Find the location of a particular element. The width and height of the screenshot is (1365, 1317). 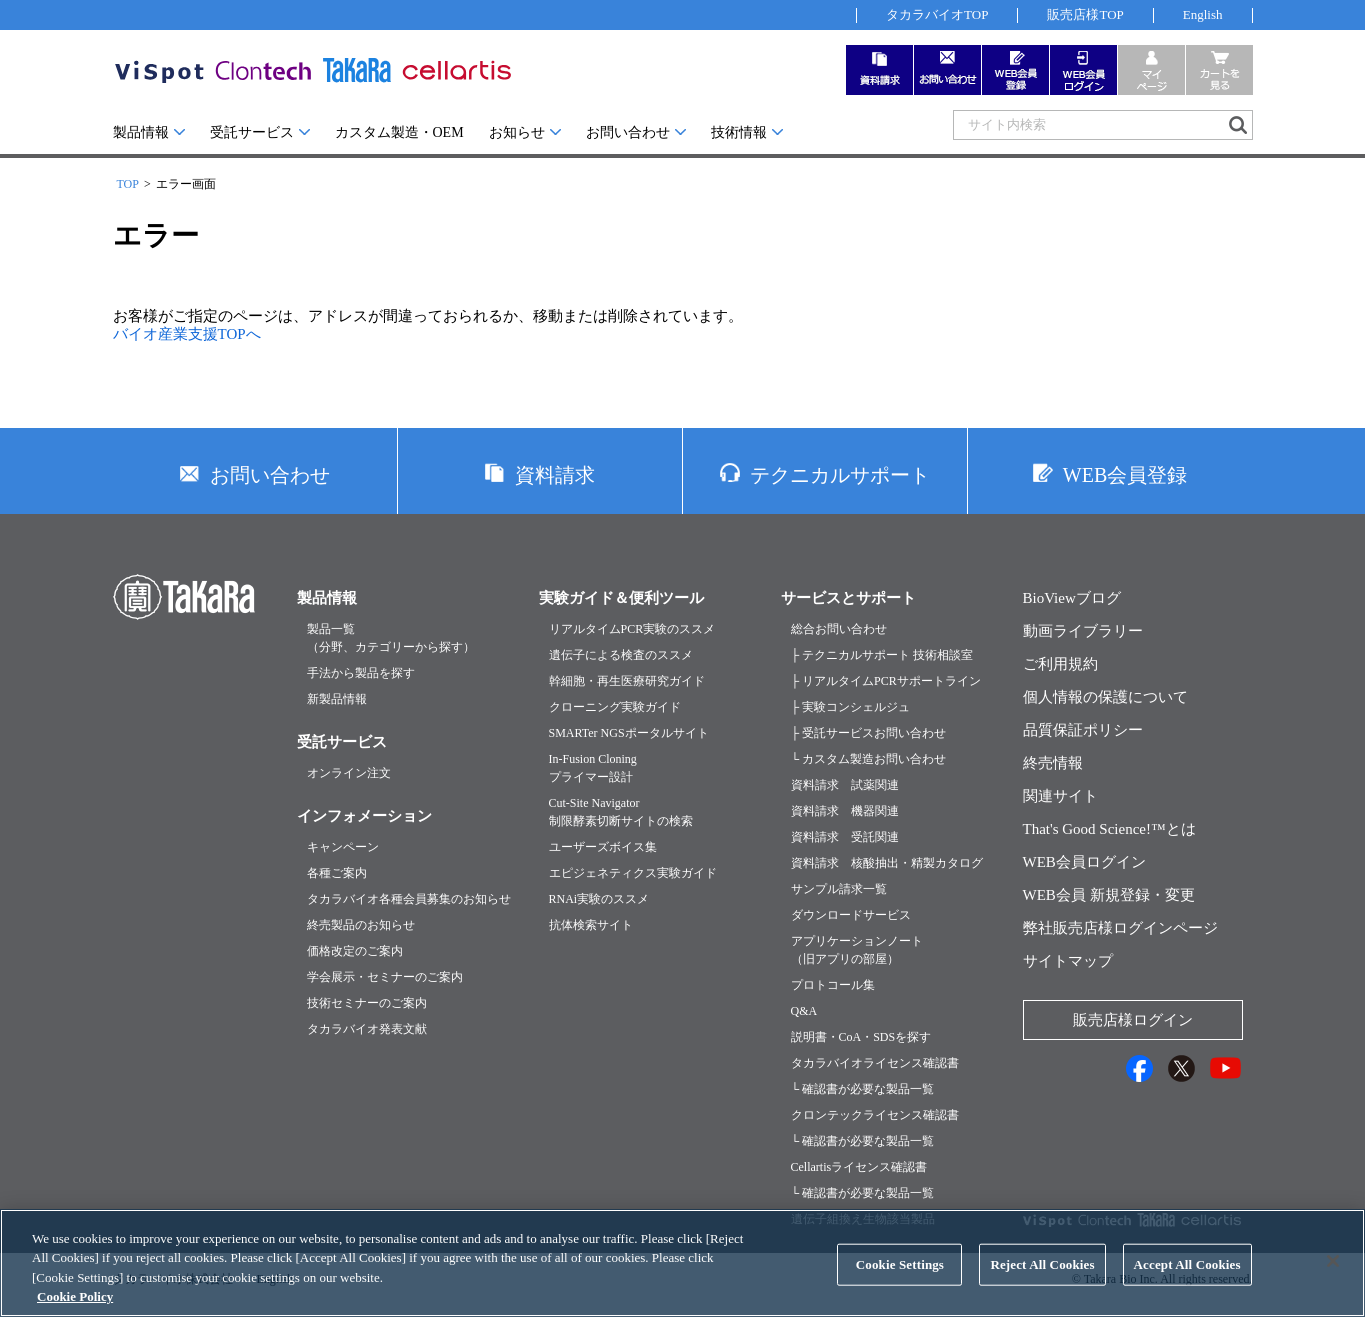

Cookie Settings is located at coordinates (900, 1285).